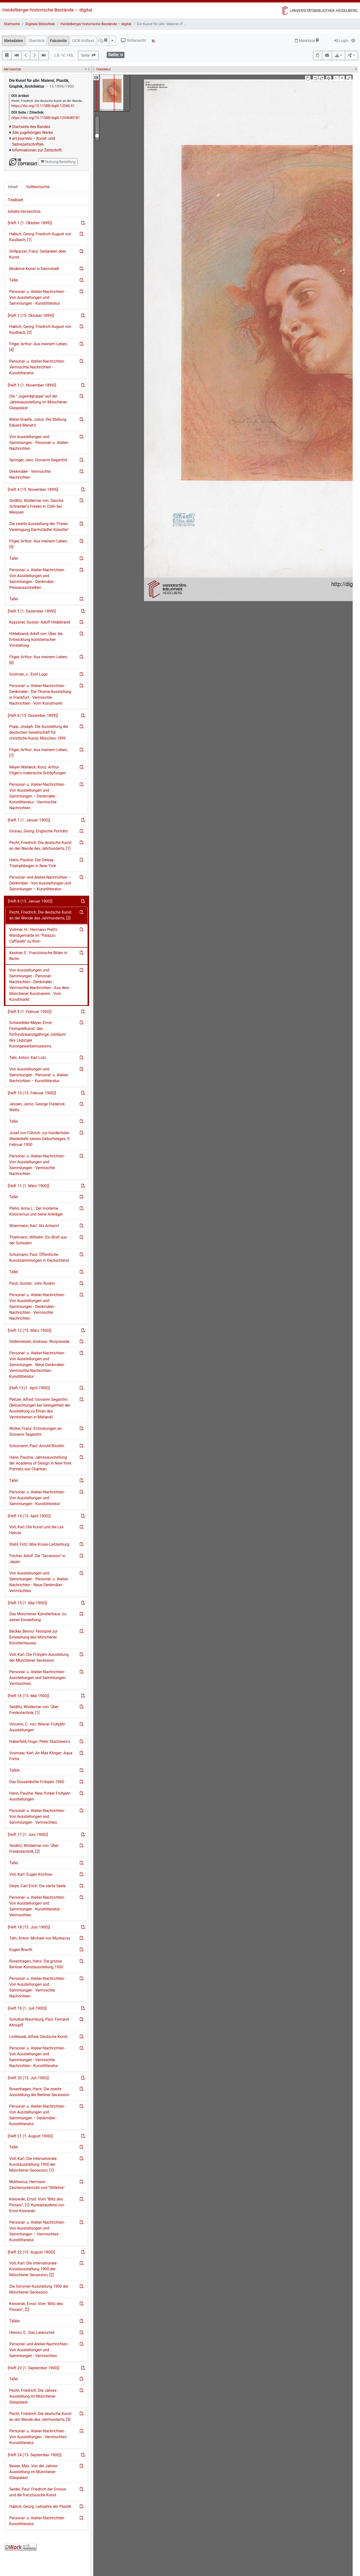  I want to click on Volltextsuche, so click(38, 186).